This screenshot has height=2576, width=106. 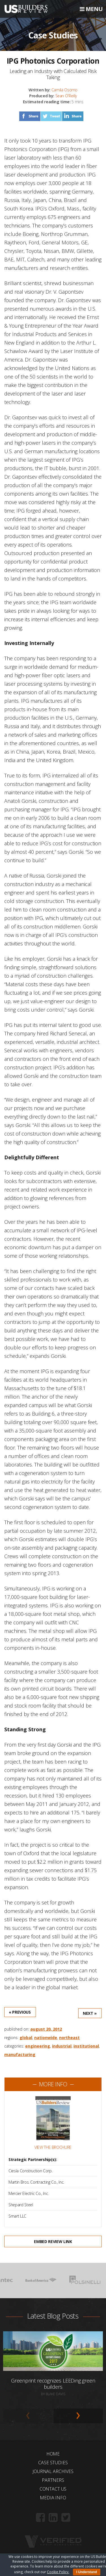 What do you see at coordinates (28, 2193) in the screenshot?
I see `Mercier Electric Co., Inc.` at bounding box center [28, 2193].